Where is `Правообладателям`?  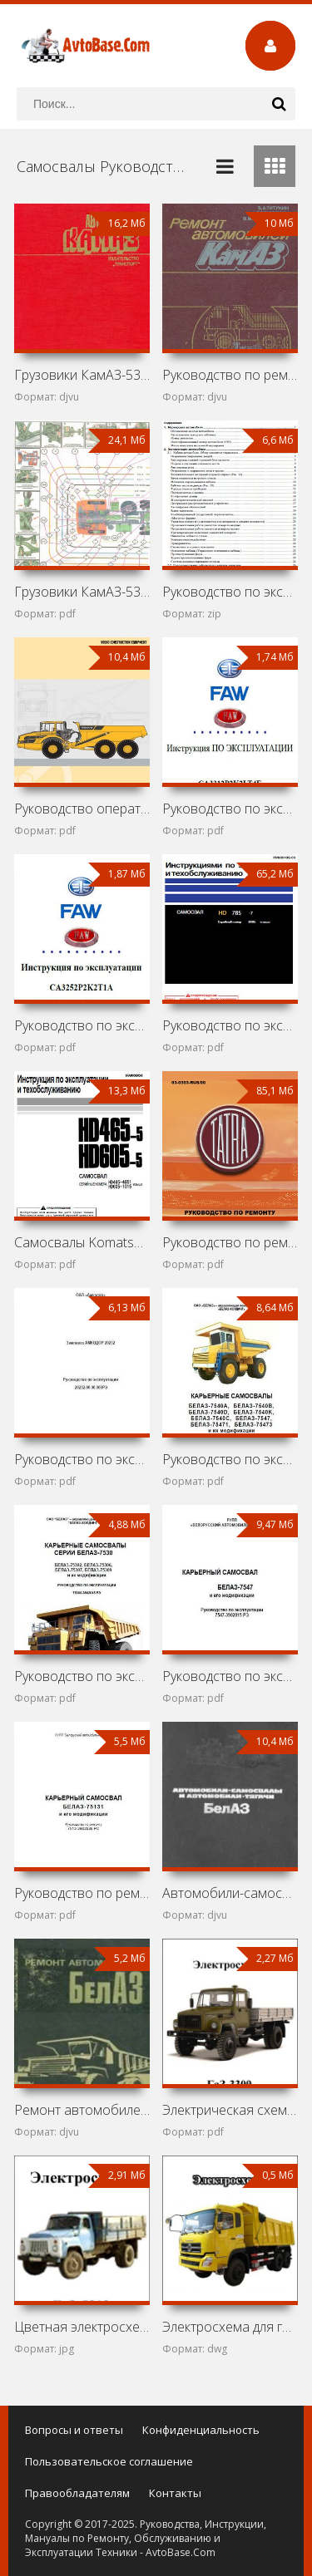 Правообладателям is located at coordinates (77, 2492).